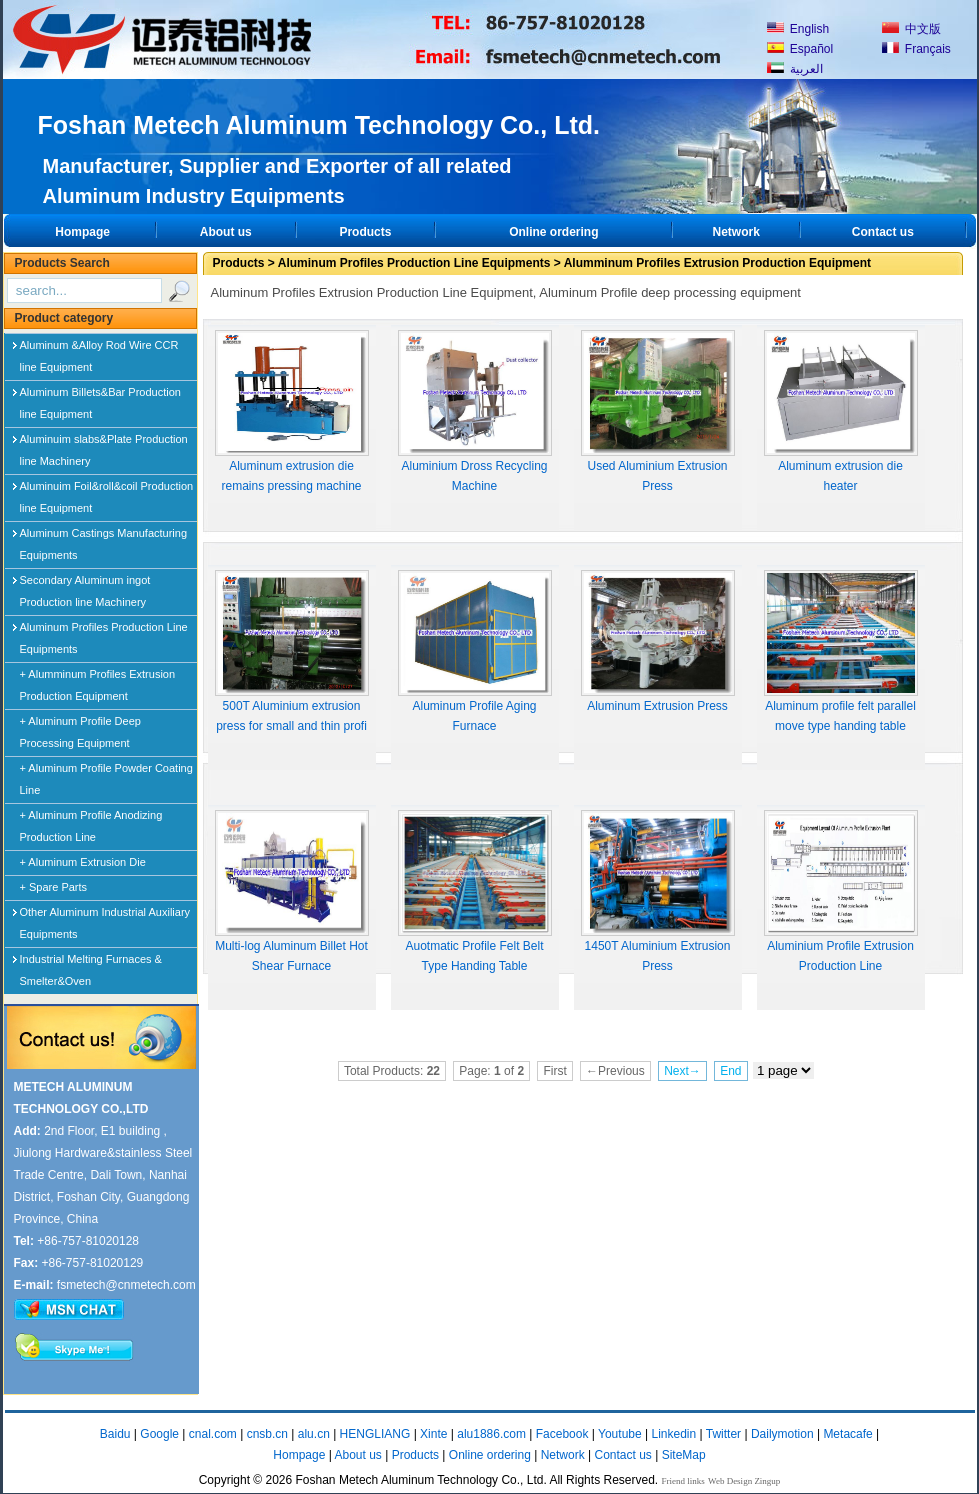 This screenshot has width=979, height=1494. I want to click on Hompage, so click(82, 232).